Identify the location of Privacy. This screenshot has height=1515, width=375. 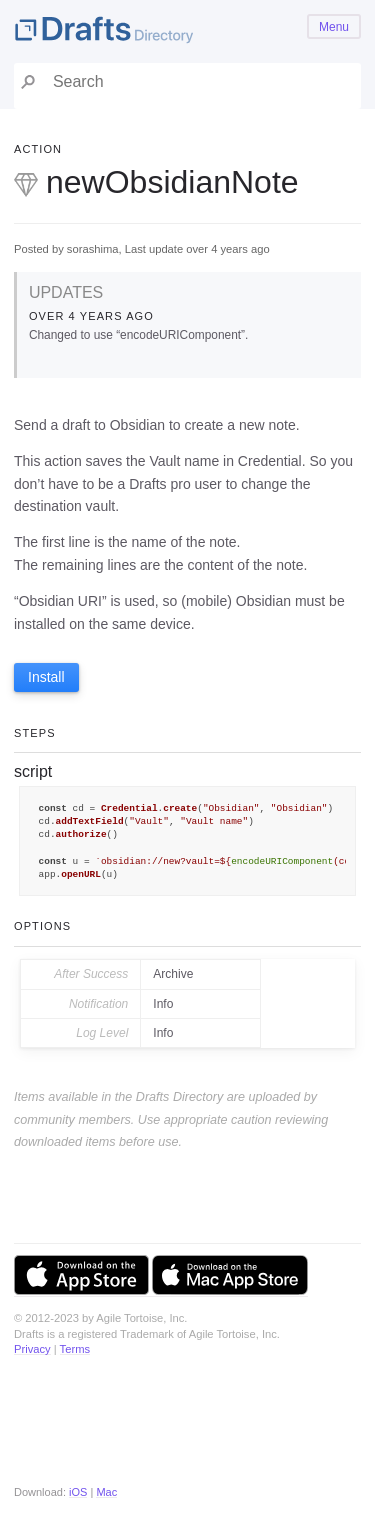
(32, 1349).